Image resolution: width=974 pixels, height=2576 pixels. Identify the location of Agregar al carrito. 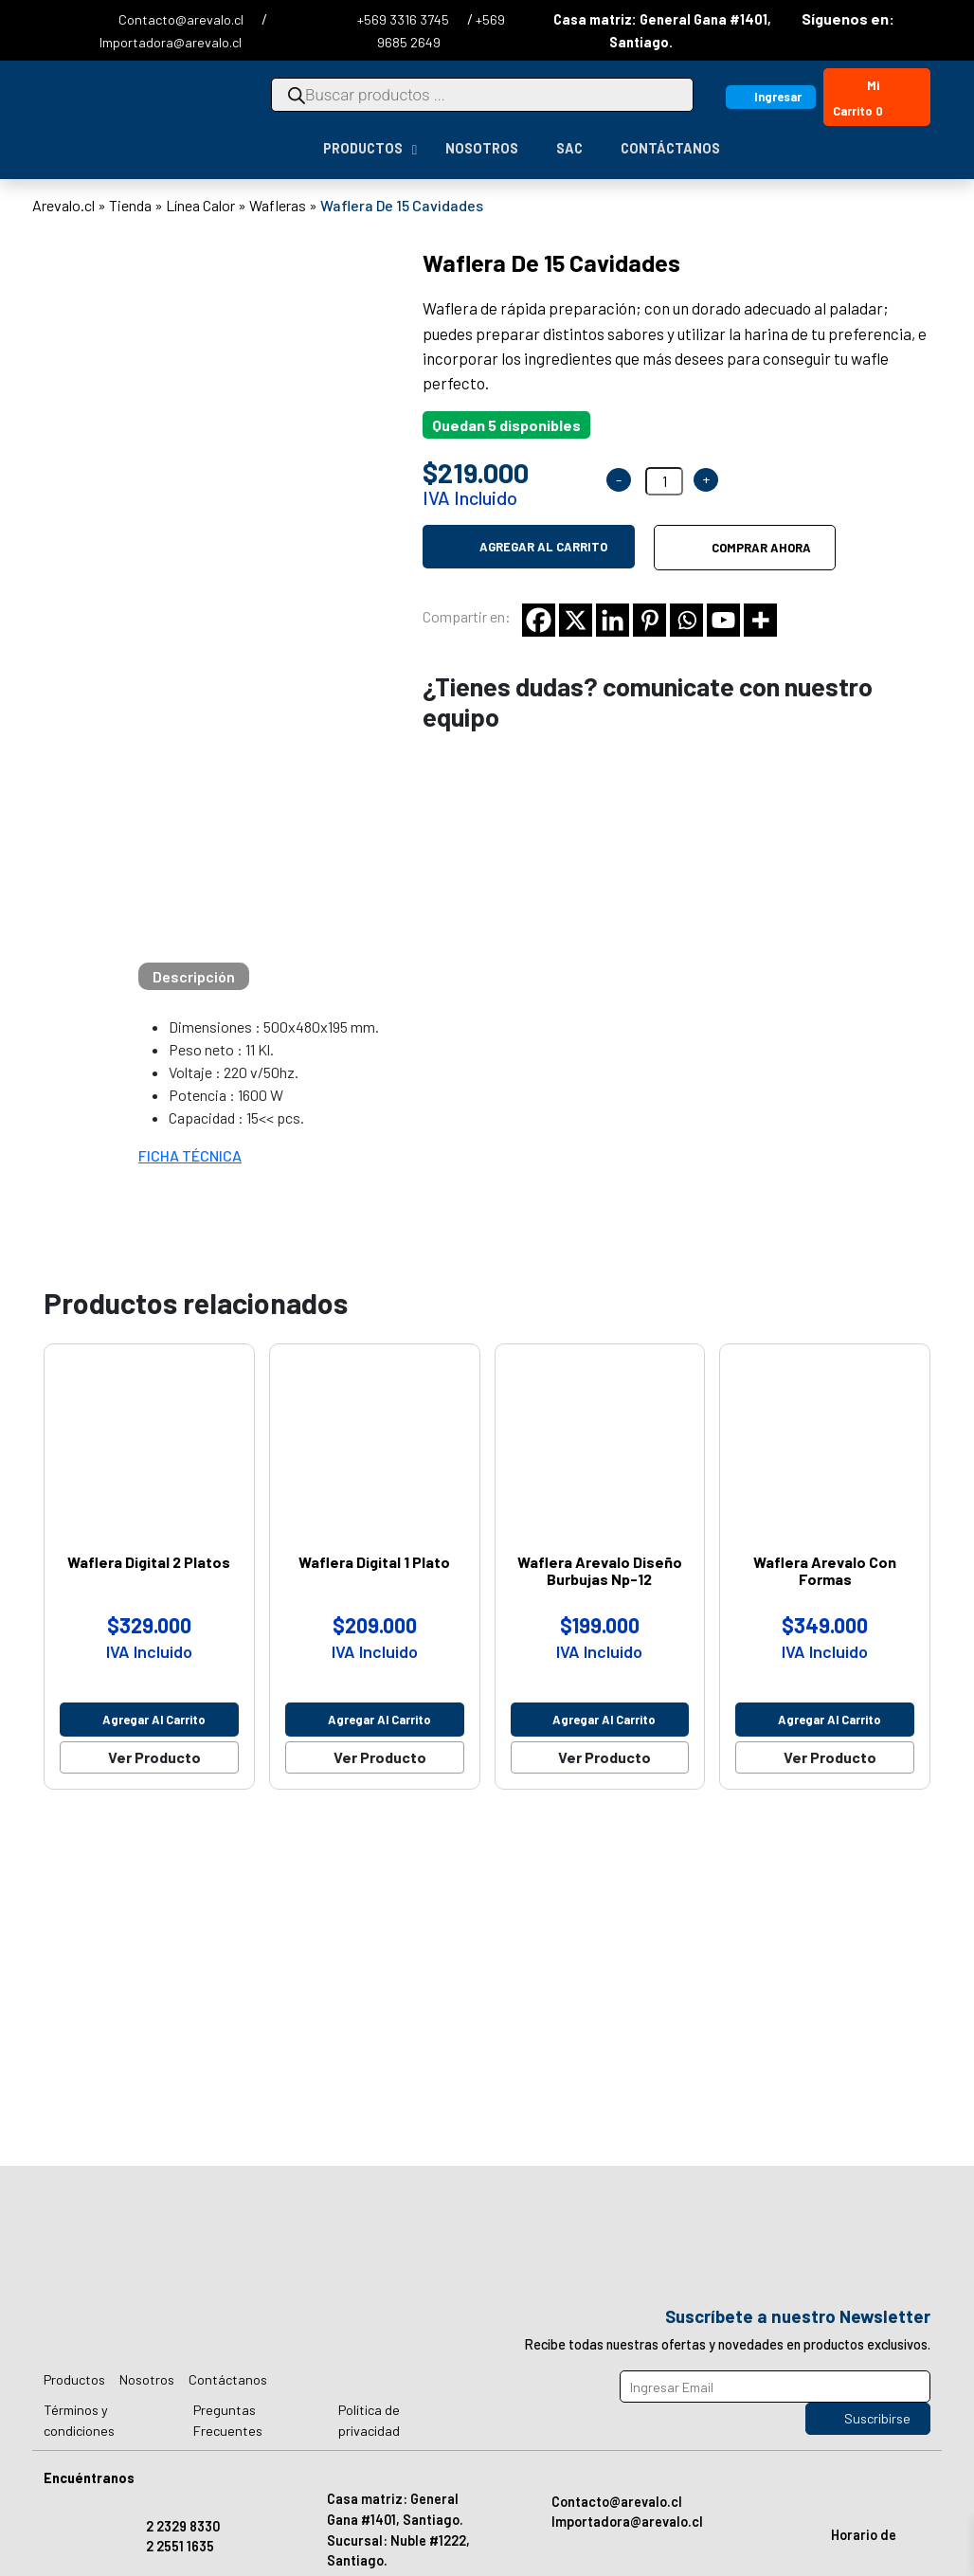
(543, 546).